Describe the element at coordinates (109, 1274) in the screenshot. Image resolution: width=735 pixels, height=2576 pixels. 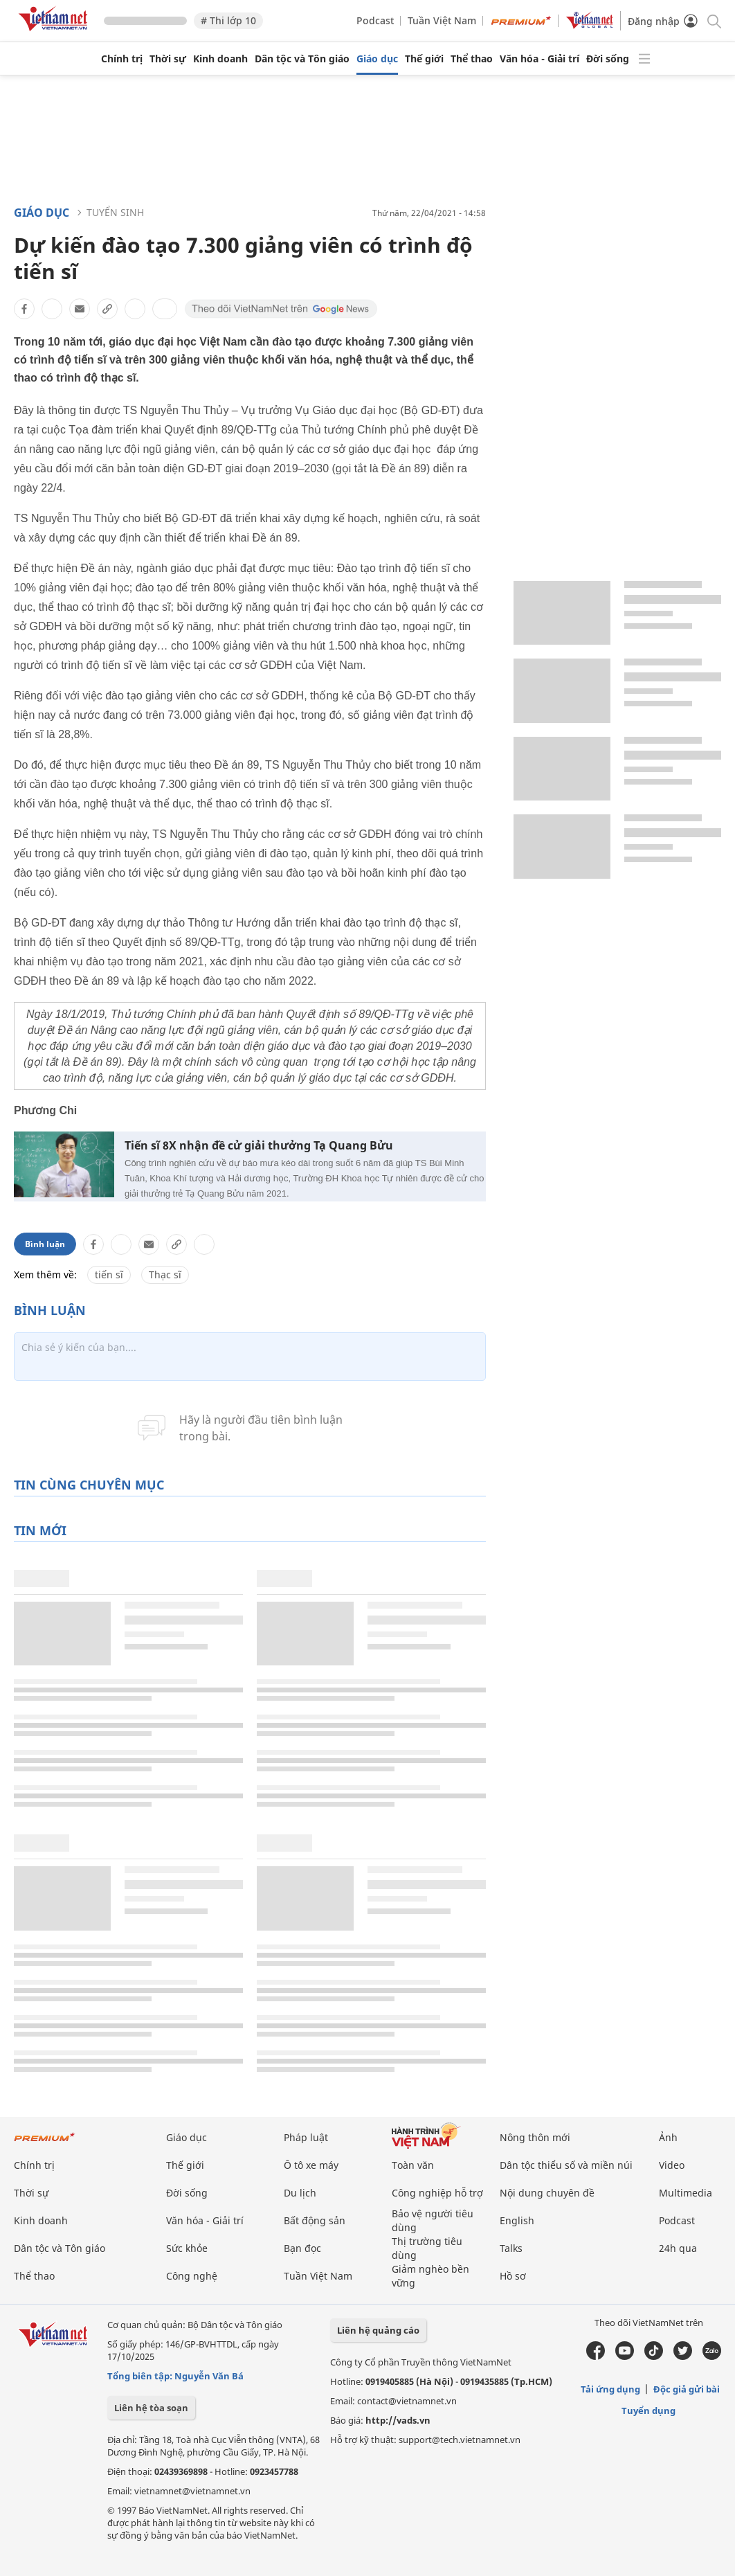
I see `tiến sĩ` at that location.